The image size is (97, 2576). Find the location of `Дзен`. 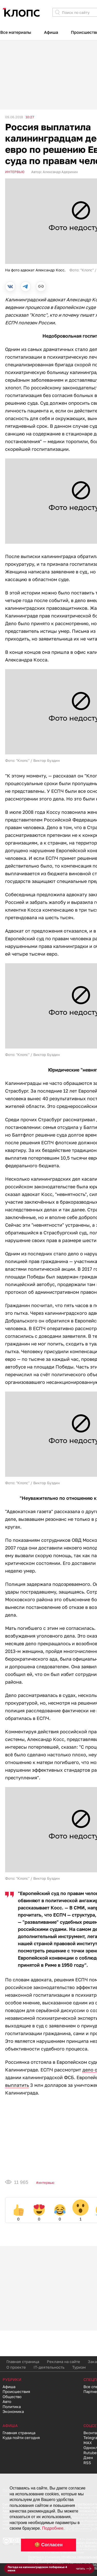

Дзен is located at coordinates (88, 2457).